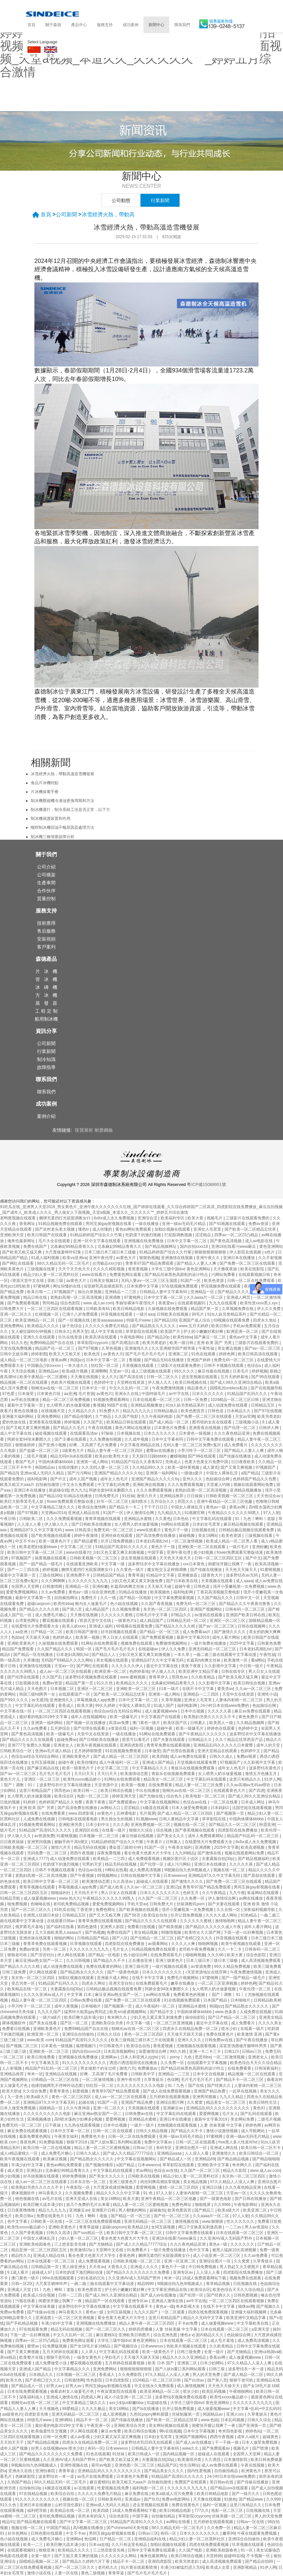  What do you see at coordinates (235, 2170) in the screenshot?
I see `精品久久影院` at bounding box center [235, 2170].